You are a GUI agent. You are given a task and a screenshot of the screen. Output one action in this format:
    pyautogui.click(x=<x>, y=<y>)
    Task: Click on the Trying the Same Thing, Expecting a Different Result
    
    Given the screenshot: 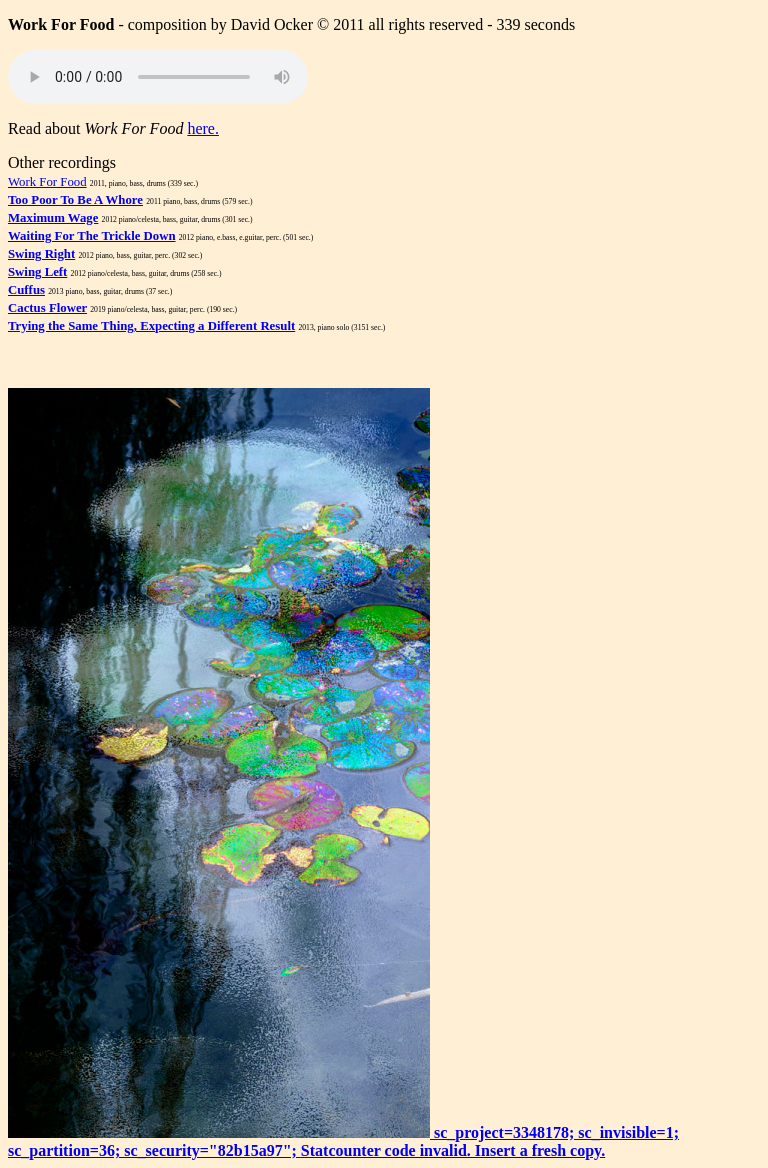 What is the action you would take?
    pyautogui.click(x=151, y=326)
    